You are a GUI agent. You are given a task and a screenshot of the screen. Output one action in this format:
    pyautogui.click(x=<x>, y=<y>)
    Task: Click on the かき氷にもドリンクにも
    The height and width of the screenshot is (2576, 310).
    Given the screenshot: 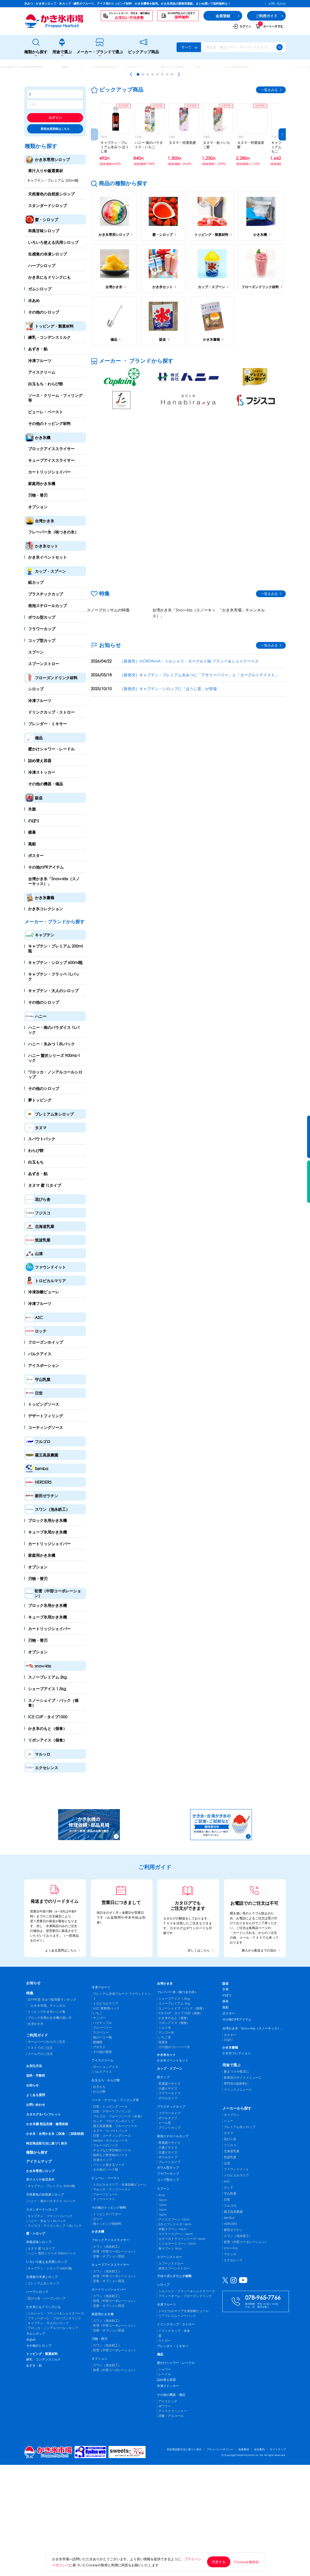 What is the action you would take?
    pyautogui.click(x=49, y=388)
    